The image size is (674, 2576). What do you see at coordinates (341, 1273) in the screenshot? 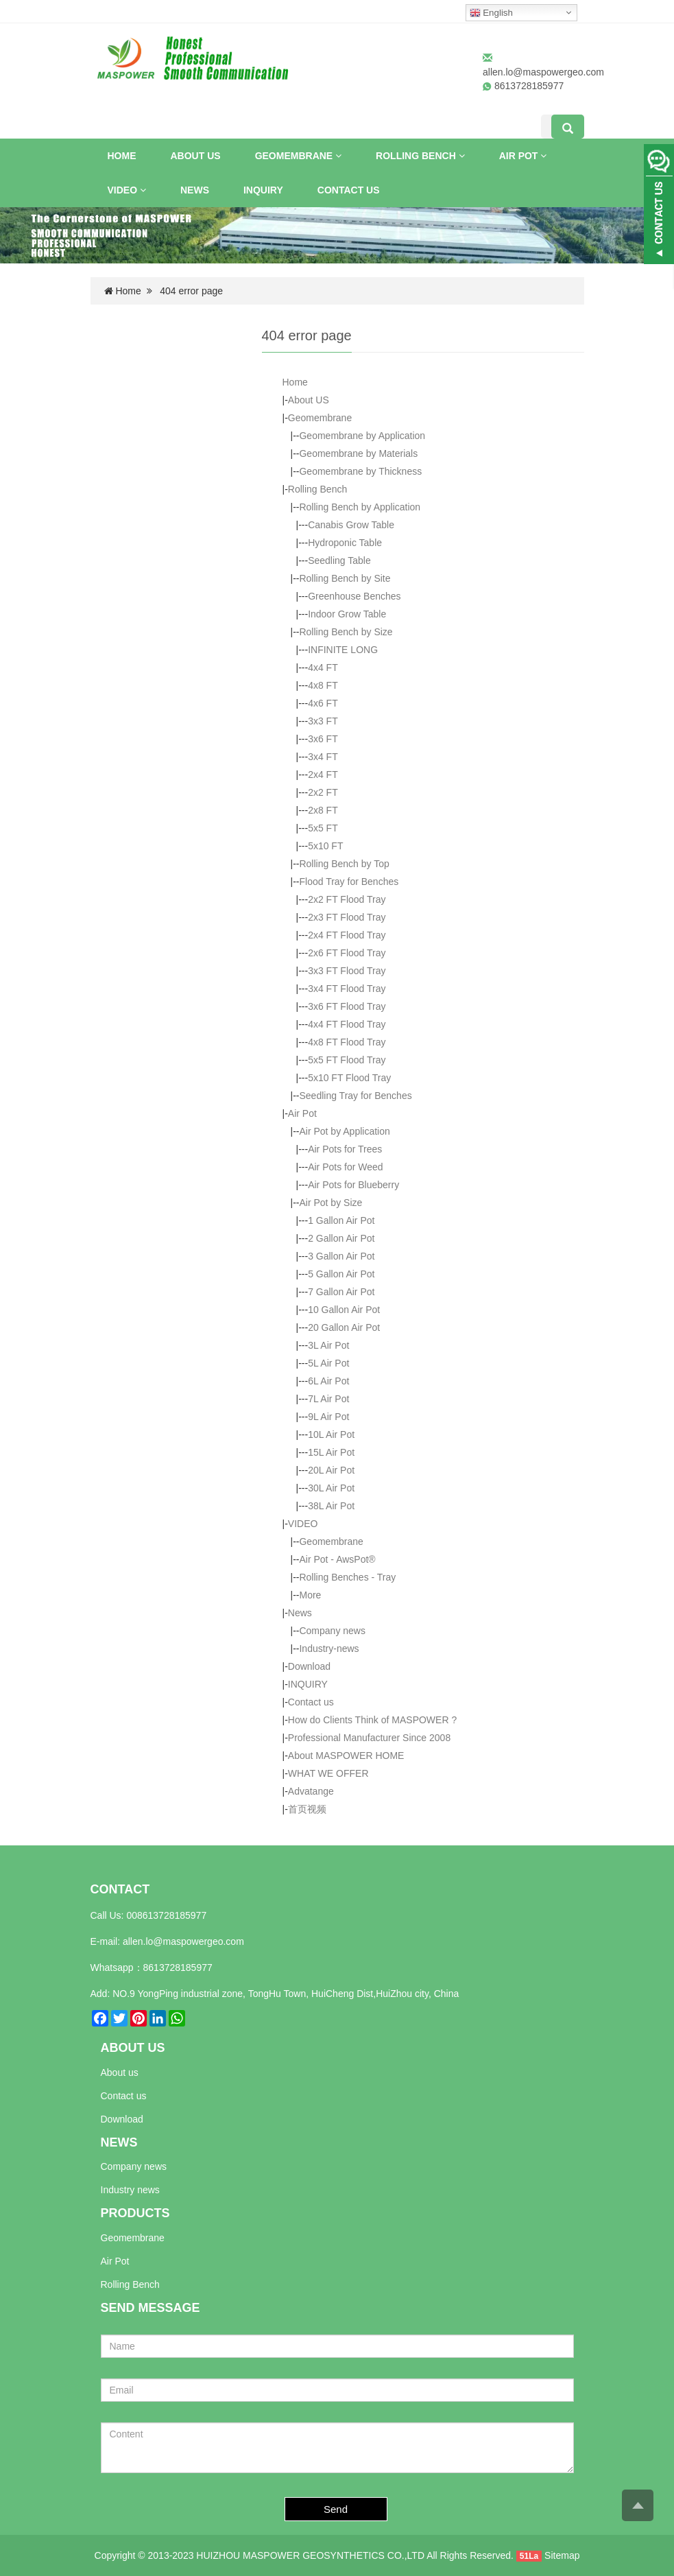
I see `5 Gallon Air Pot` at bounding box center [341, 1273].